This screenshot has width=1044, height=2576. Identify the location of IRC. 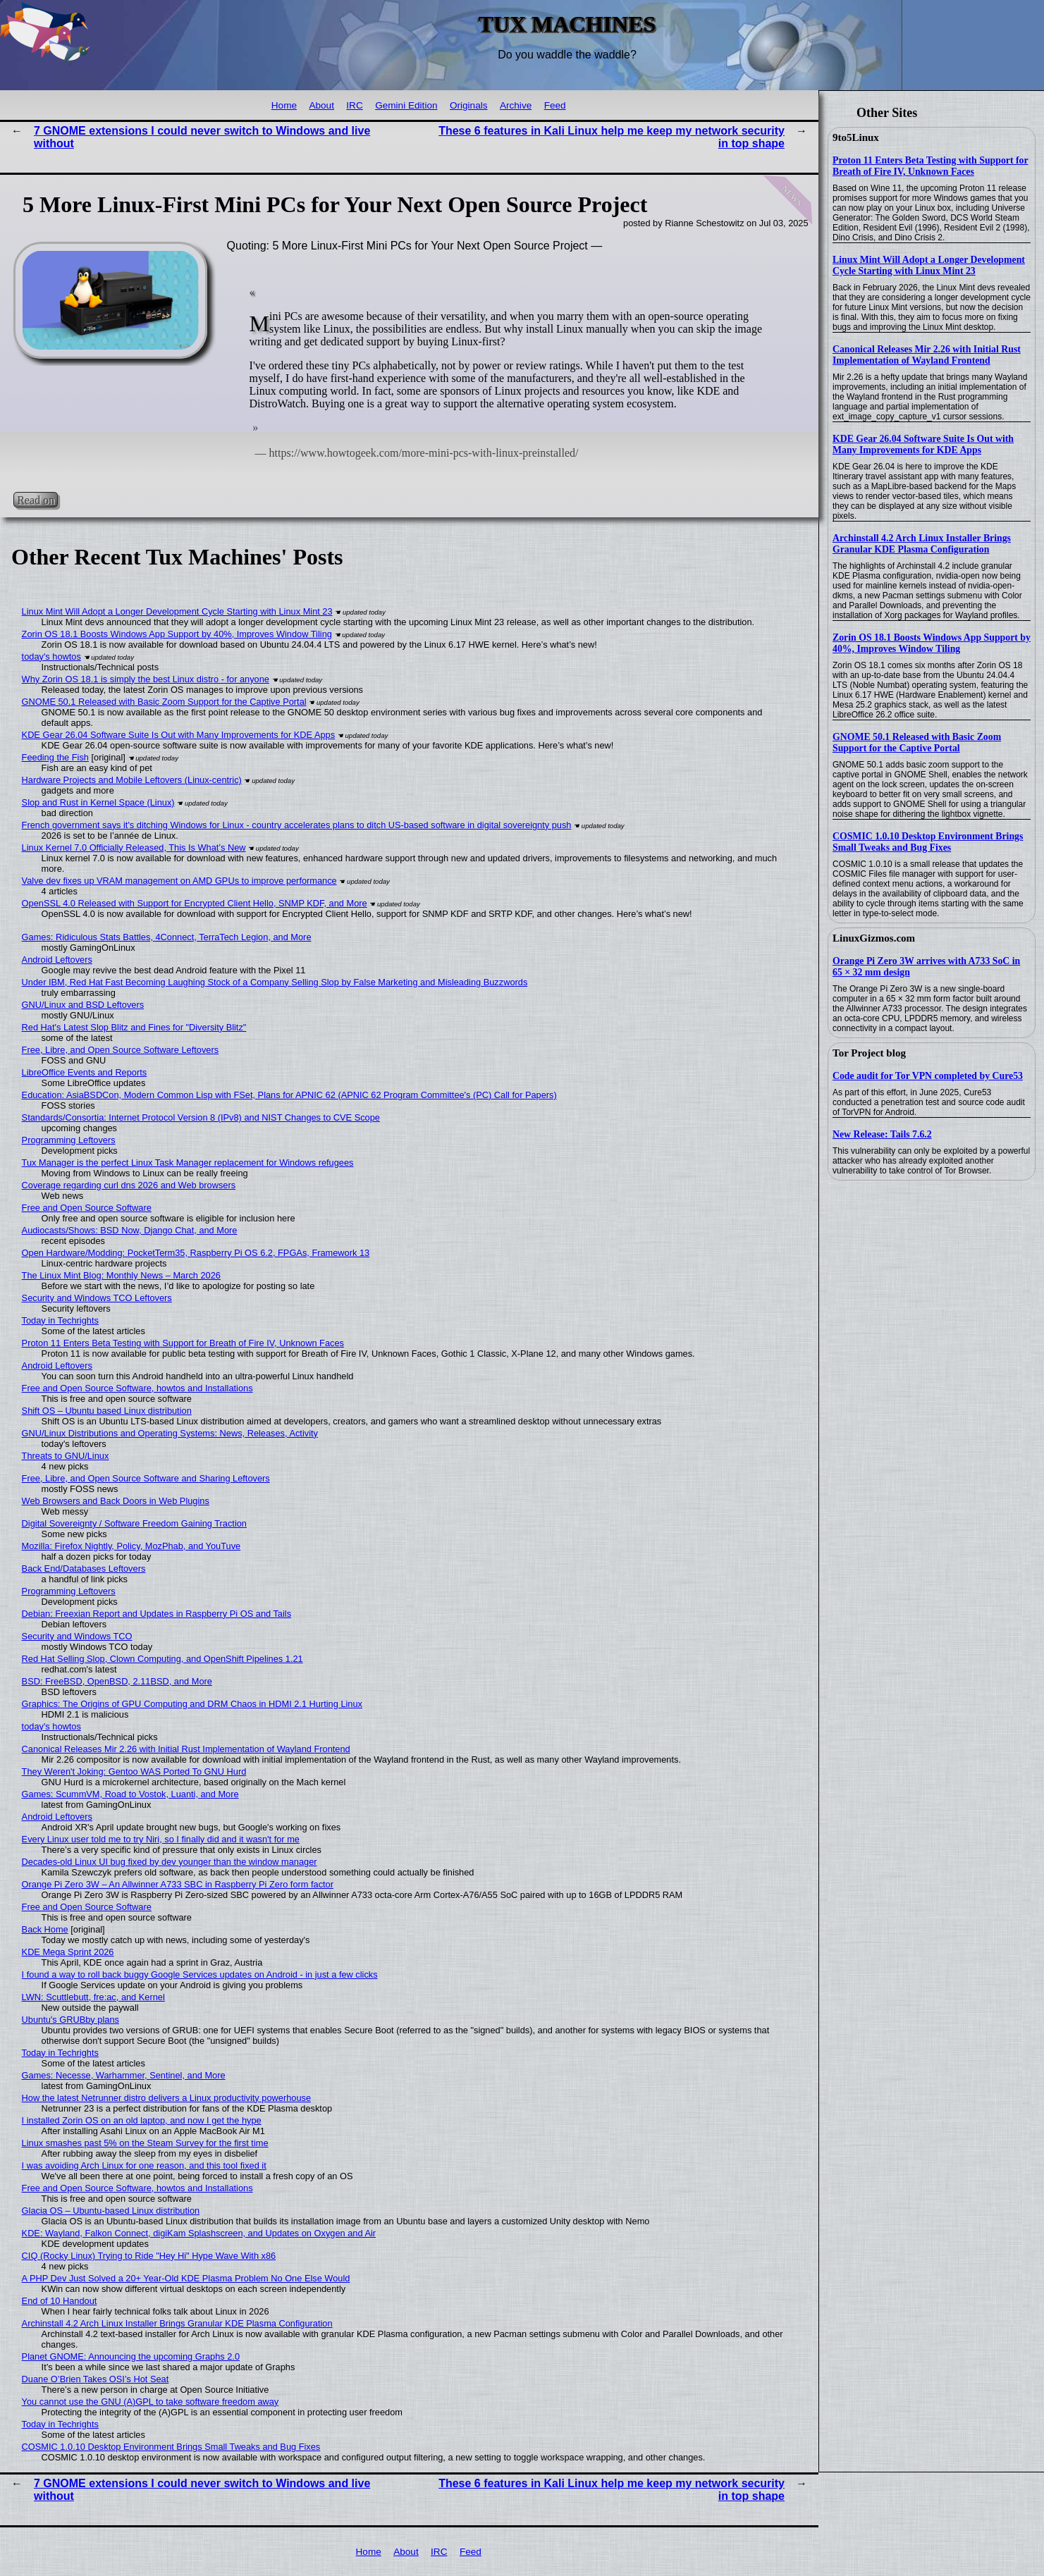
(354, 105).